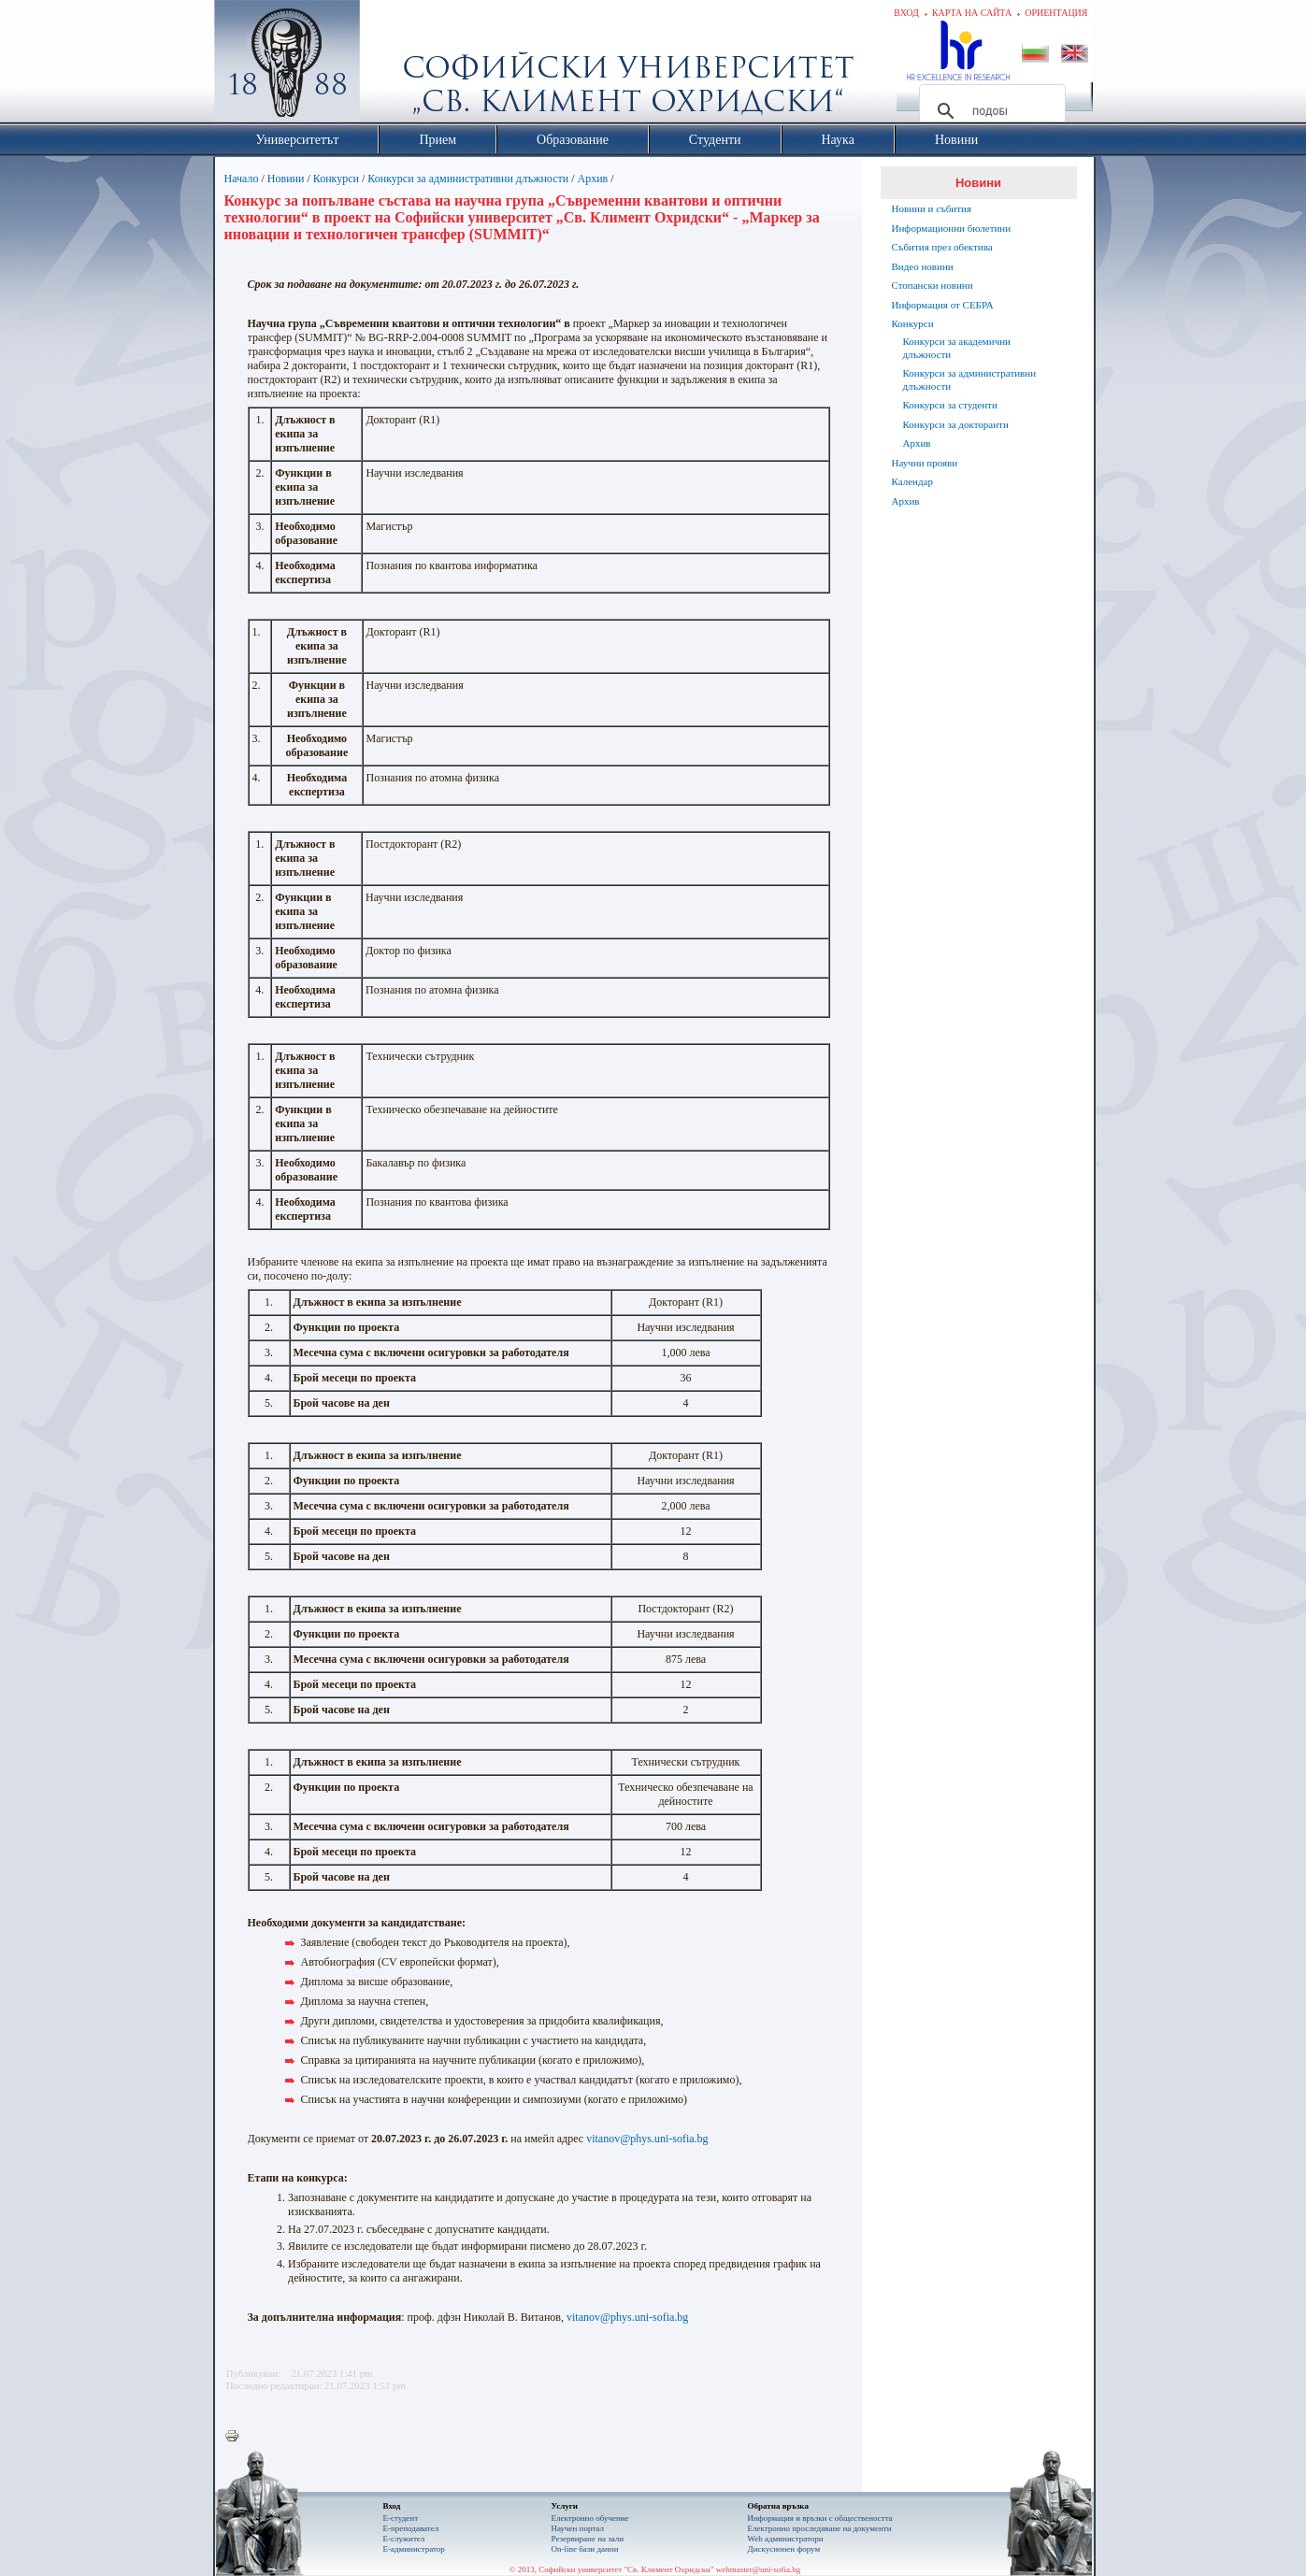 The image size is (1306, 2576). Describe the element at coordinates (989, 111) in the screenshot. I see `[търсене]` at that location.